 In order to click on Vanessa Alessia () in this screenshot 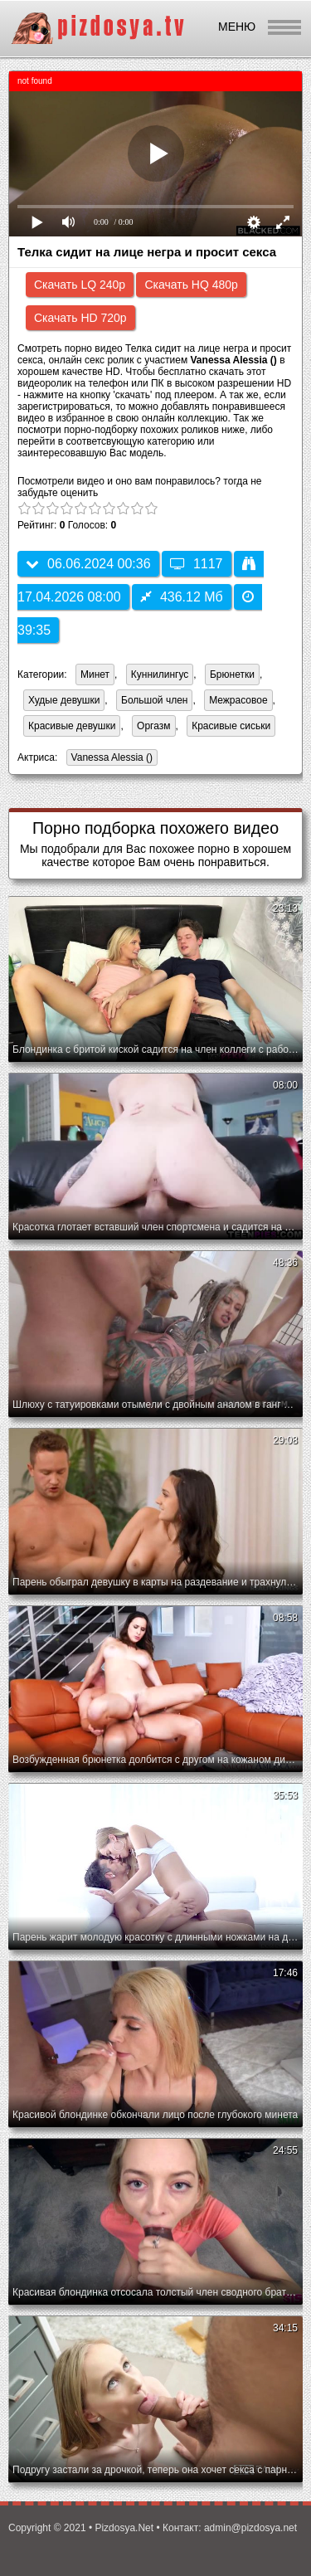, I will do `click(109, 759)`.